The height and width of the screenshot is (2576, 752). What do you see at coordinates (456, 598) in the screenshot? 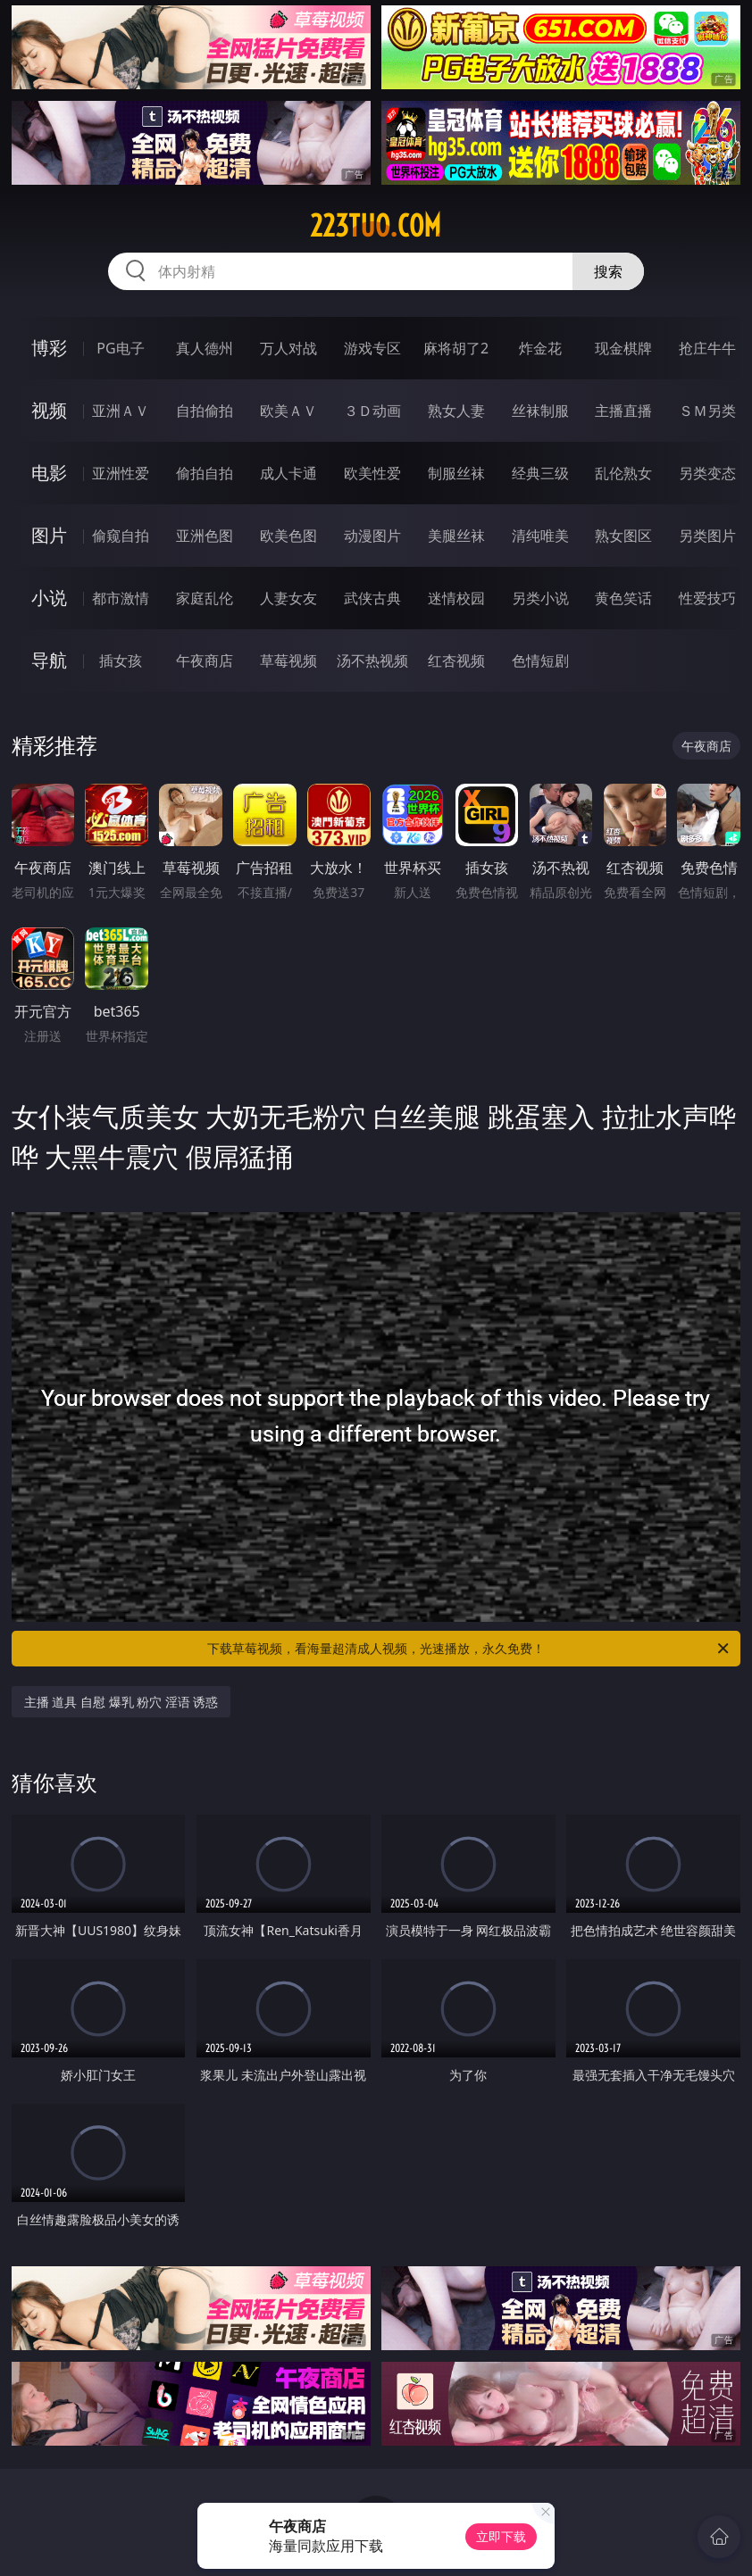
I see `迷情校园` at bounding box center [456, 598].